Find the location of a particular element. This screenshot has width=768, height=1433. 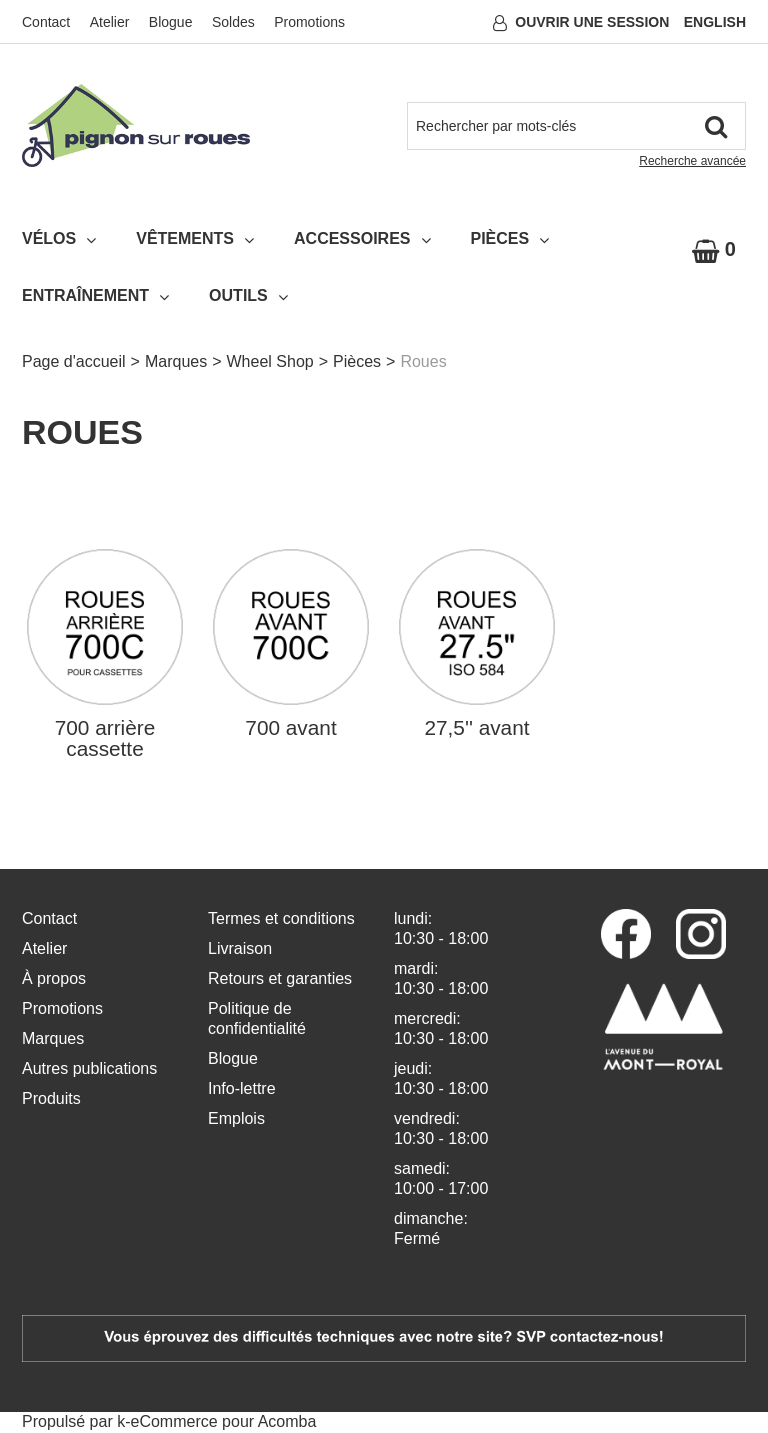

Promotions is located at coordinates (309, 22).